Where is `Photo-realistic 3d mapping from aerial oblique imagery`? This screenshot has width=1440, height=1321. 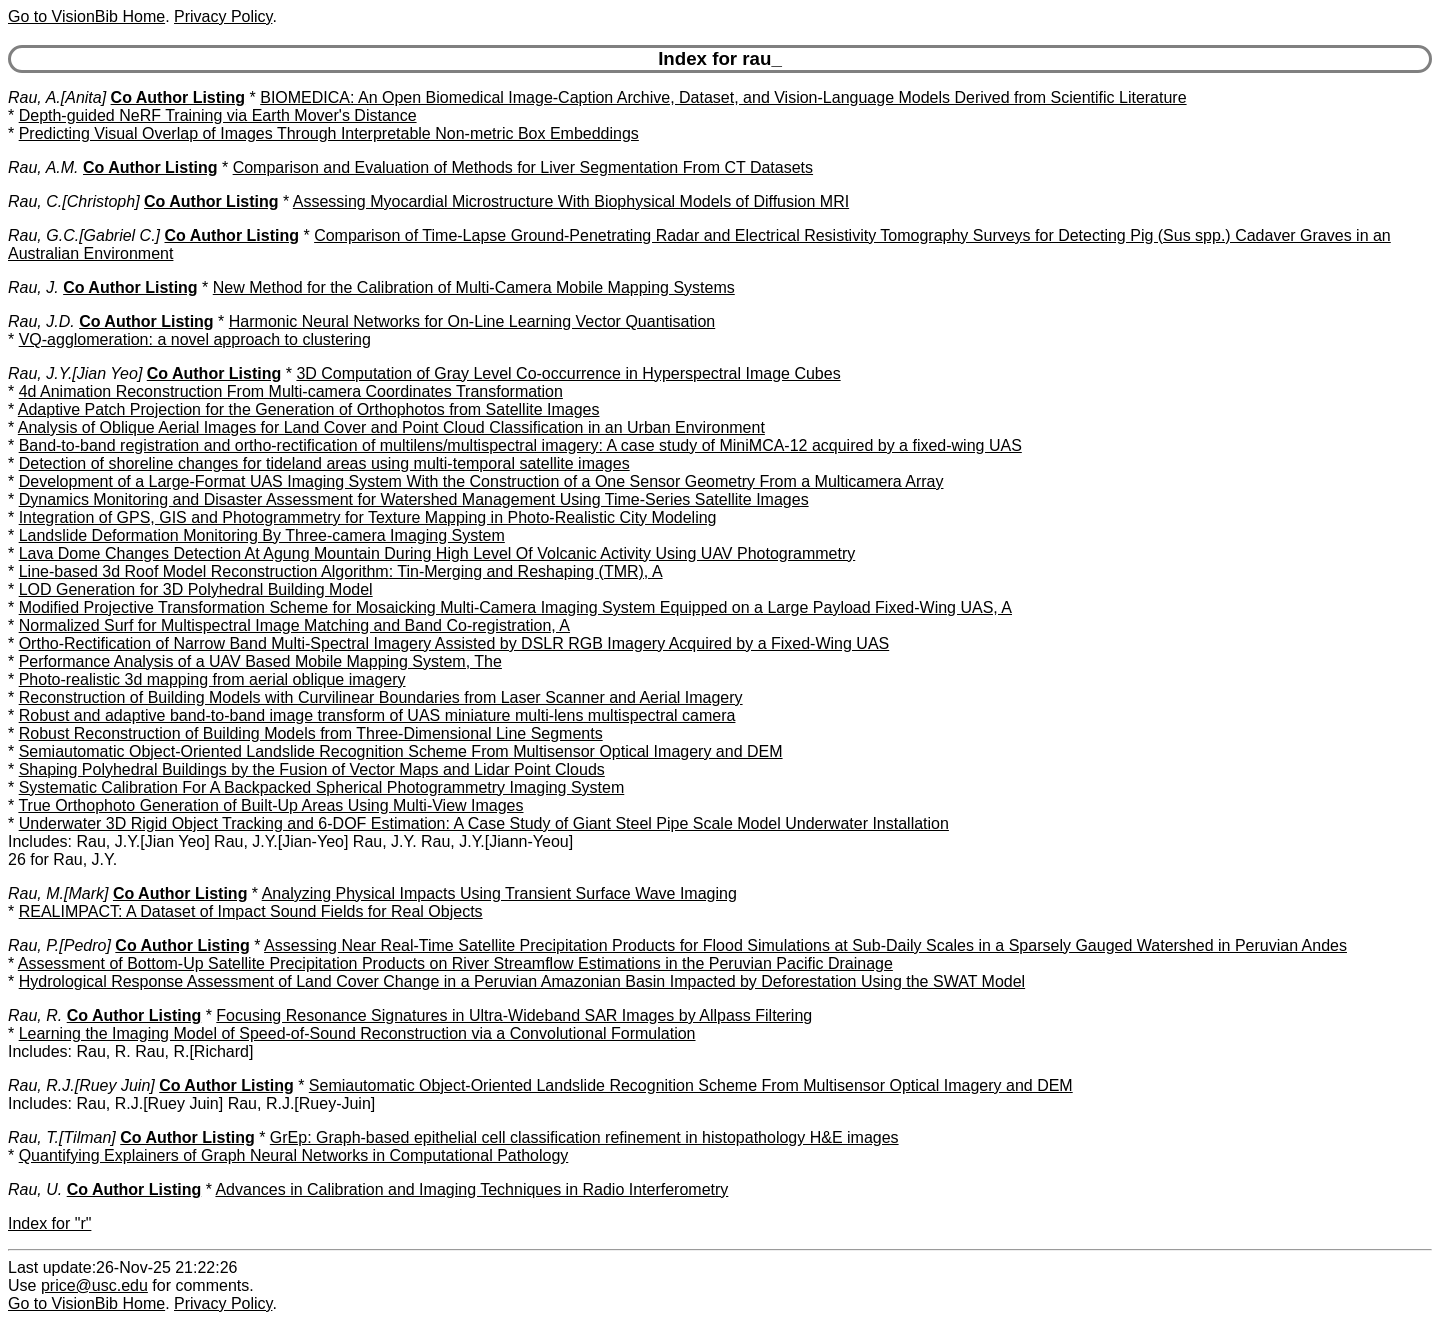
Photo-realistic 3d mapping from aerial oblique imagery is located at coordinates (212, 679).